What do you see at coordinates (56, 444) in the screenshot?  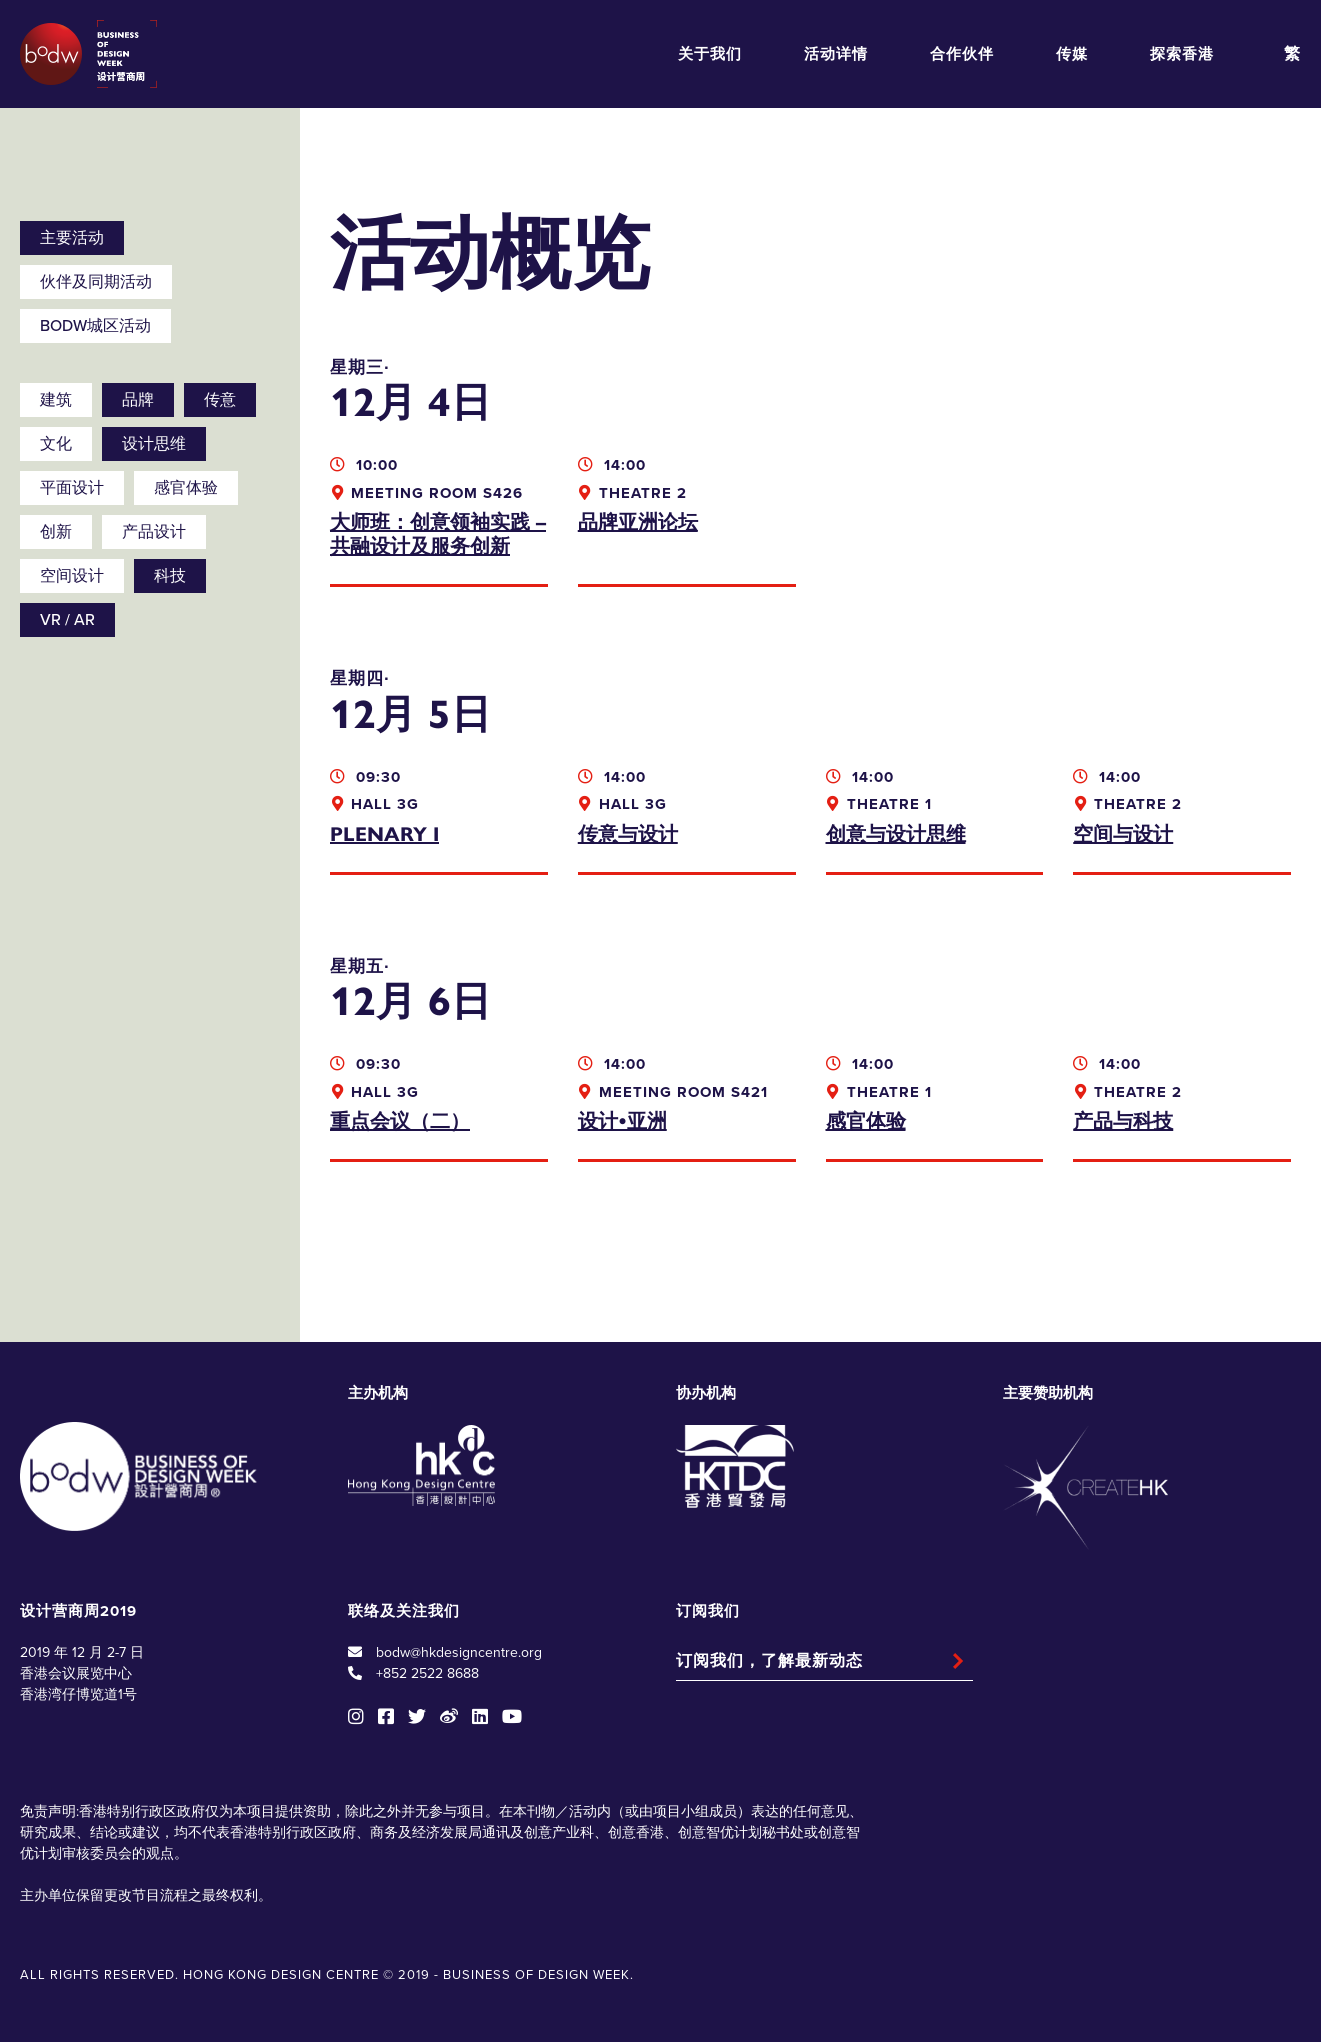 I see `文化` at bounding box center [56, 444].